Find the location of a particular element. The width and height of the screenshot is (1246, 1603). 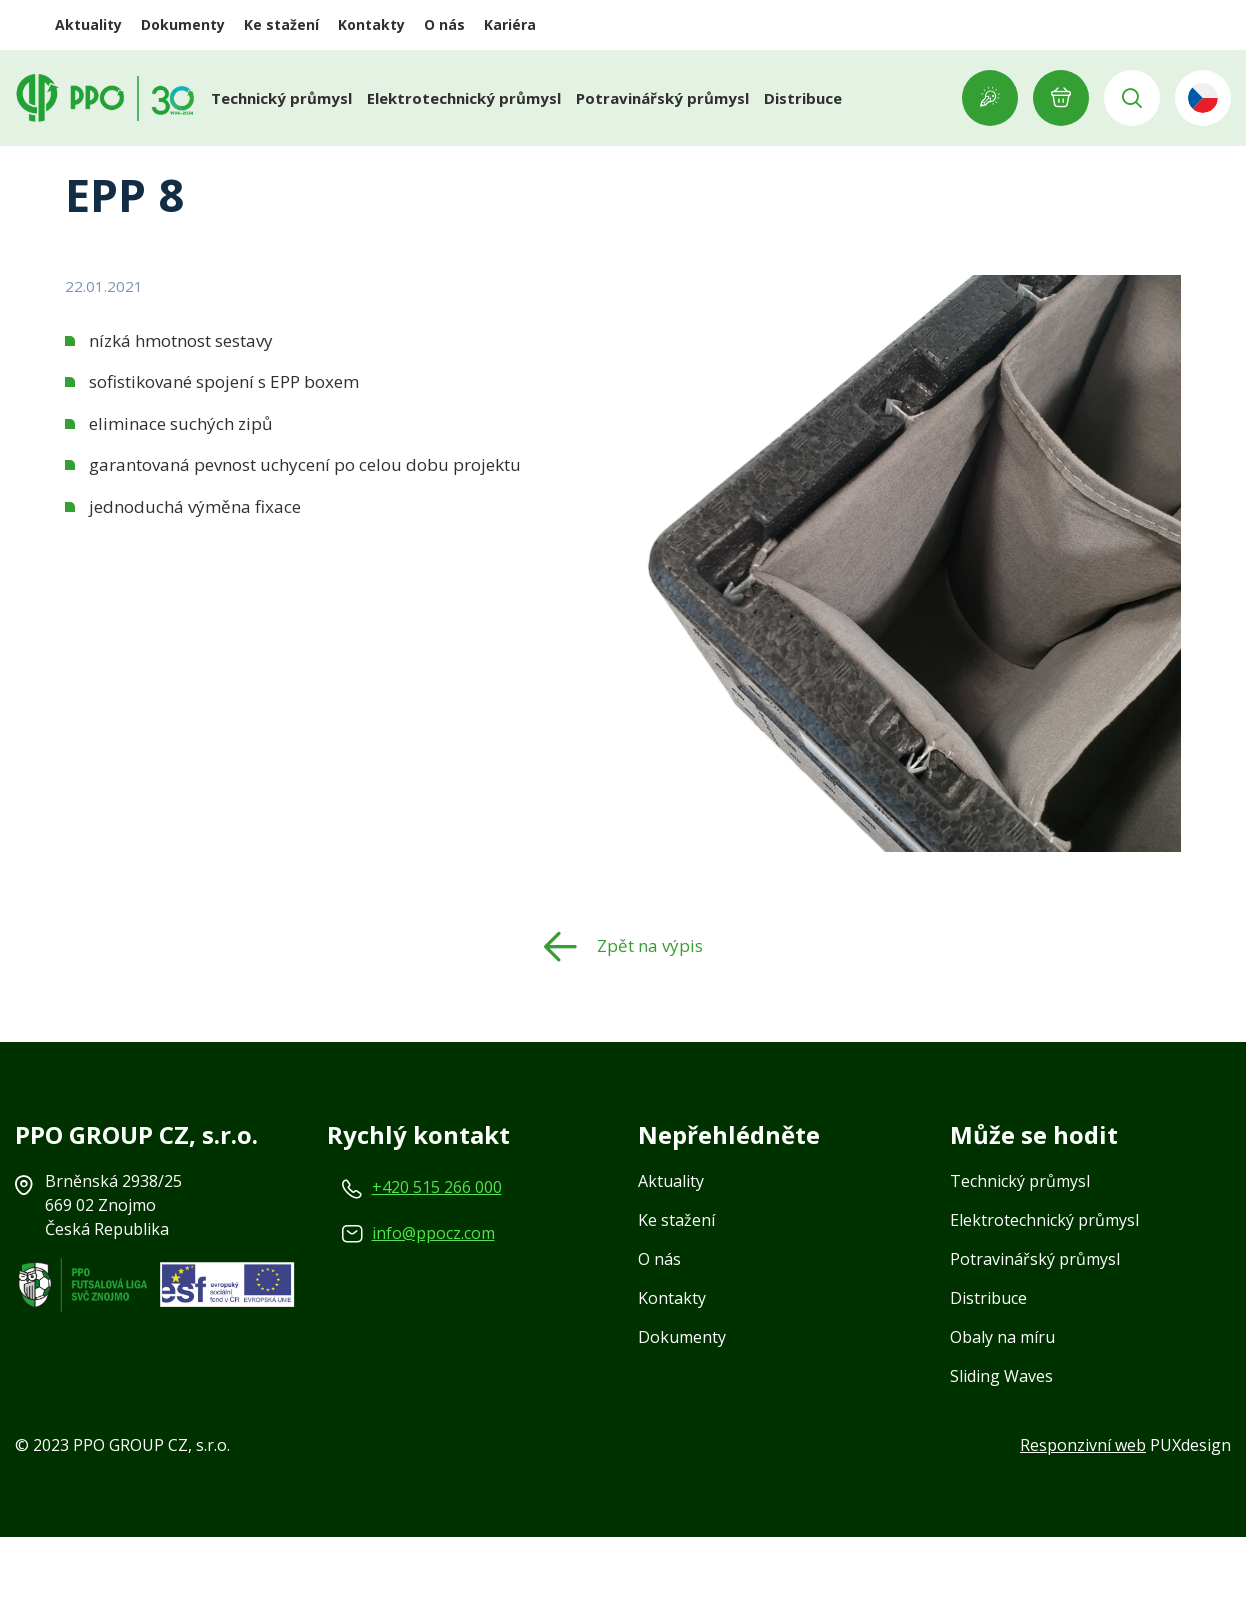

E-POPTÁVKA is located at coordinates (1061, 98).